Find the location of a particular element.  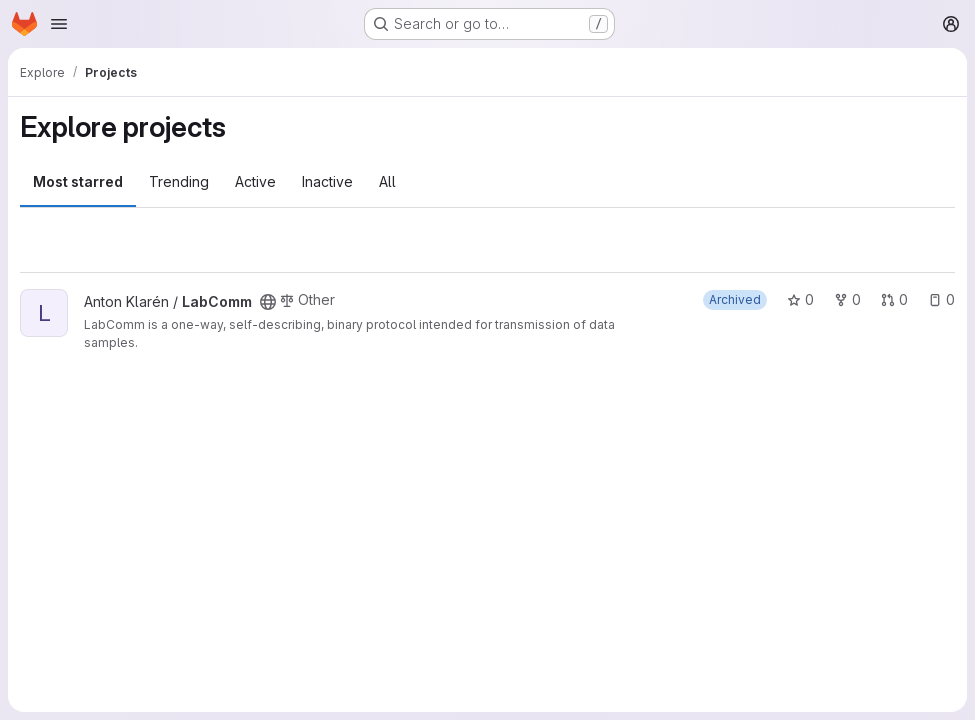

0 [LabComm has 0 forks] is located at coordinates (847, 299).